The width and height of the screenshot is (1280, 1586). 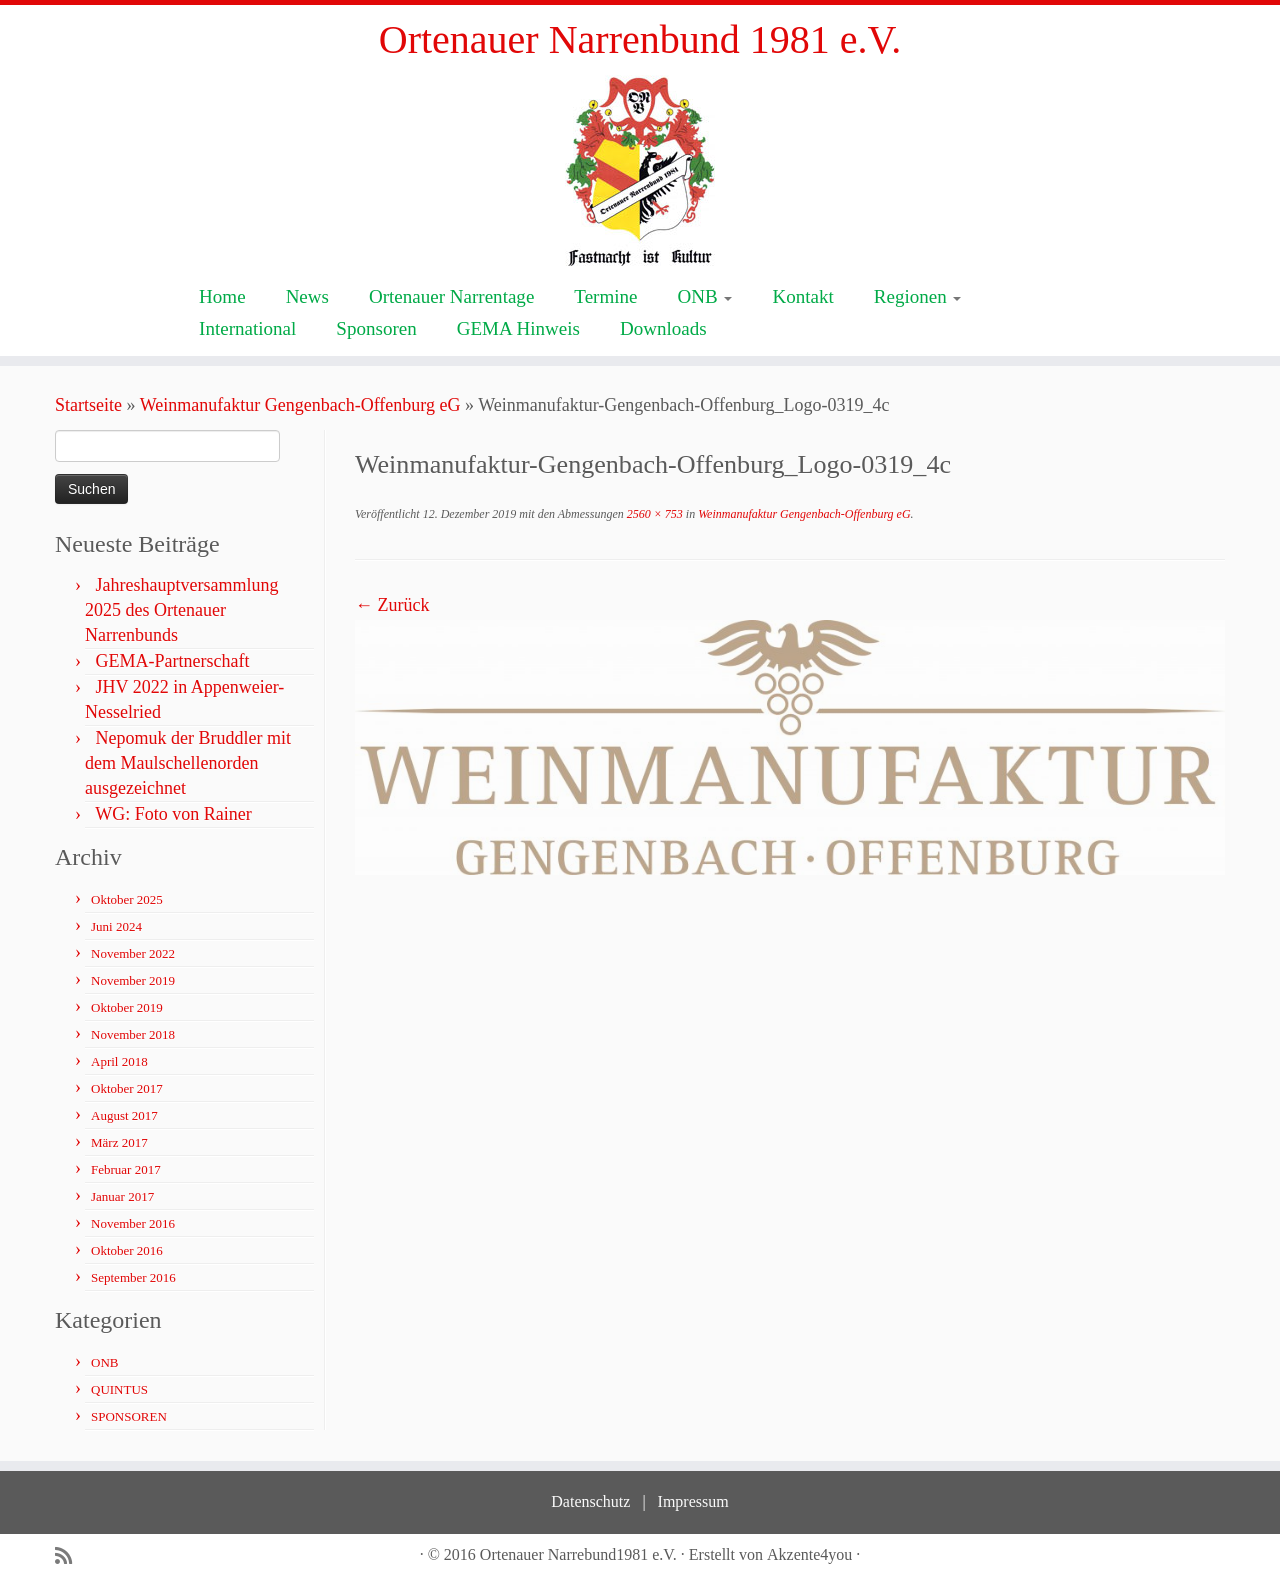 What do you see at coordinates (173, 661) in the screenshot?
I see `GEMA-Partnerschaft` at bounding box center [173, 661].